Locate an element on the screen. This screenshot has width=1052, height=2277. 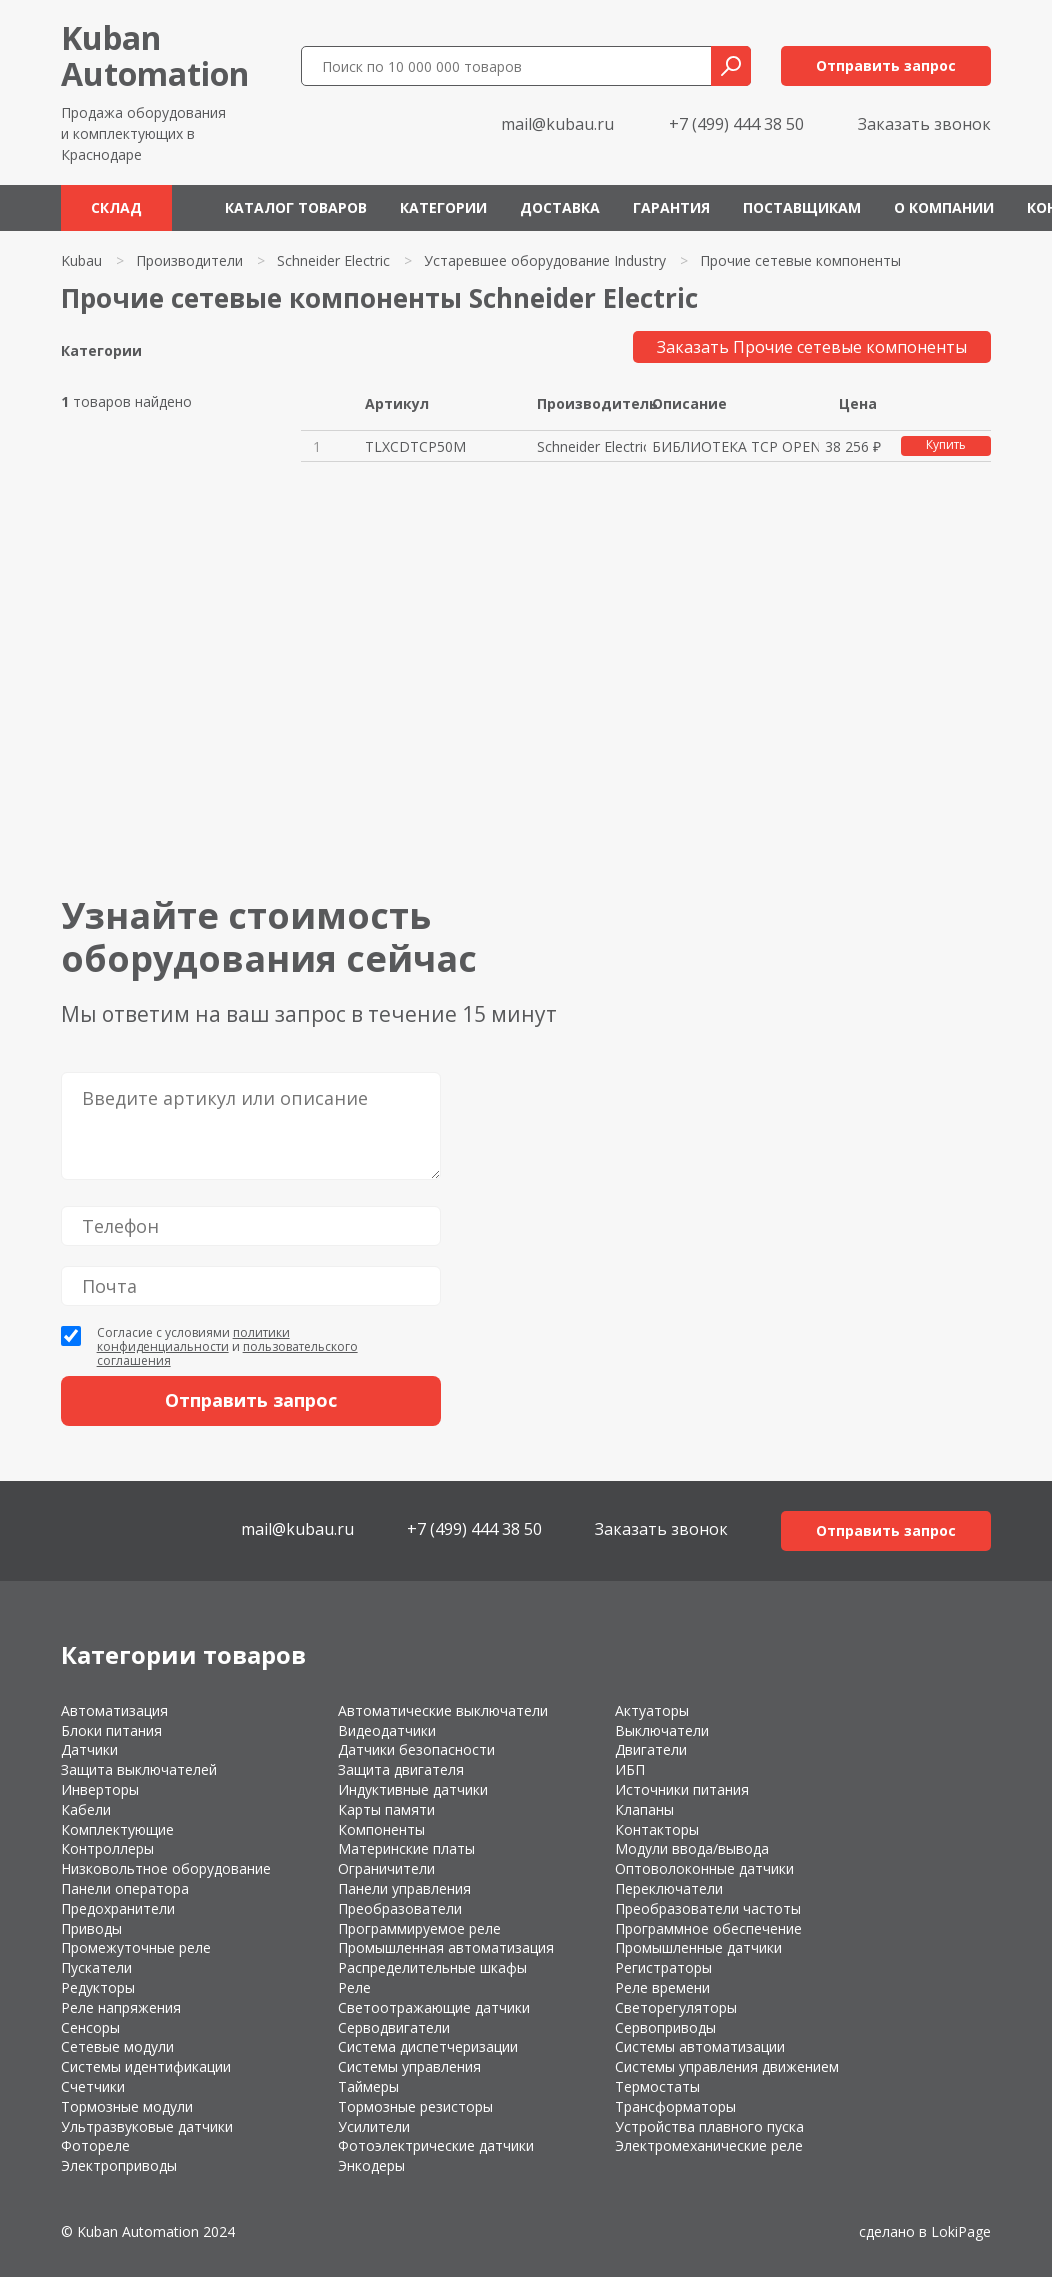
Сетевые модули is located at coordinates (117, 2046).